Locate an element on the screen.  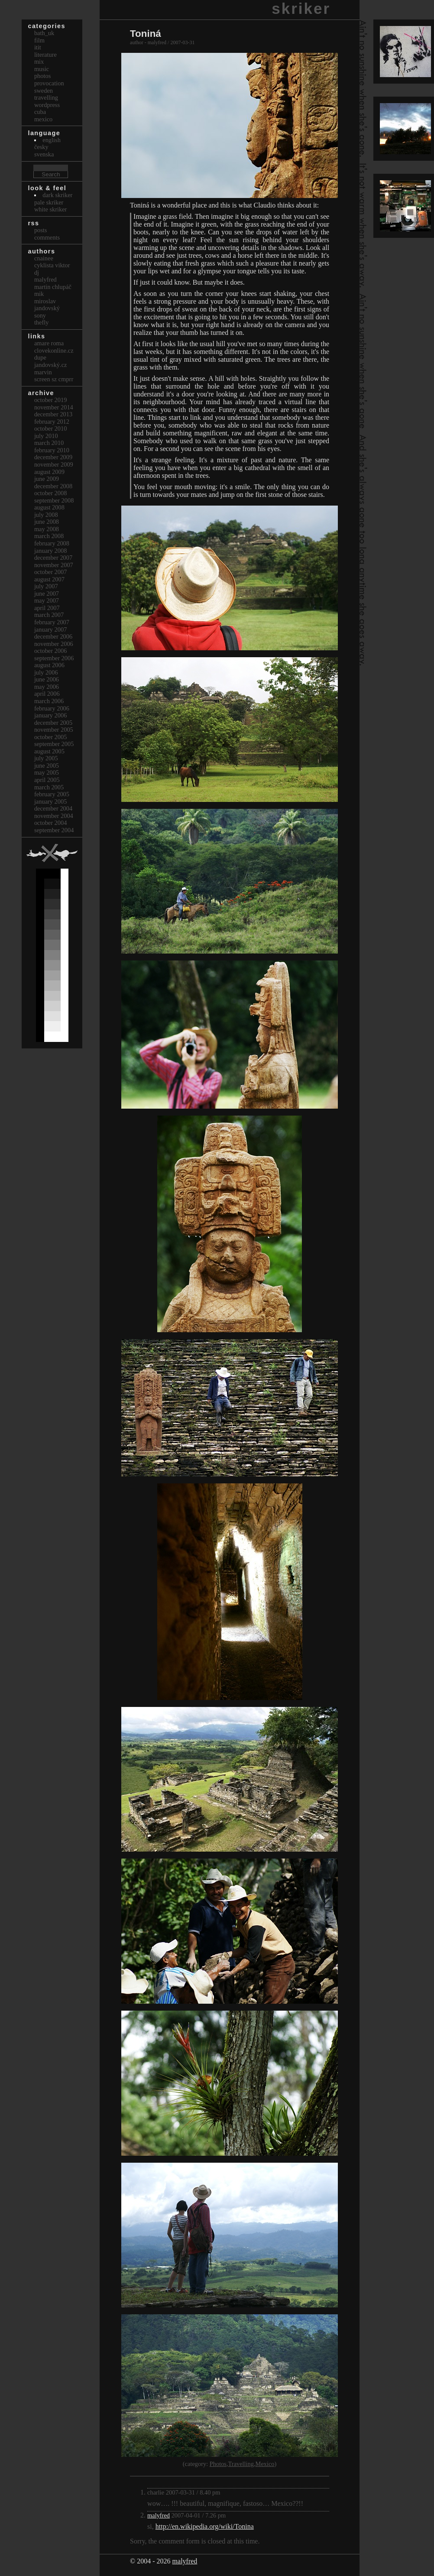
May 2008 is located at coordinates (46, 529).